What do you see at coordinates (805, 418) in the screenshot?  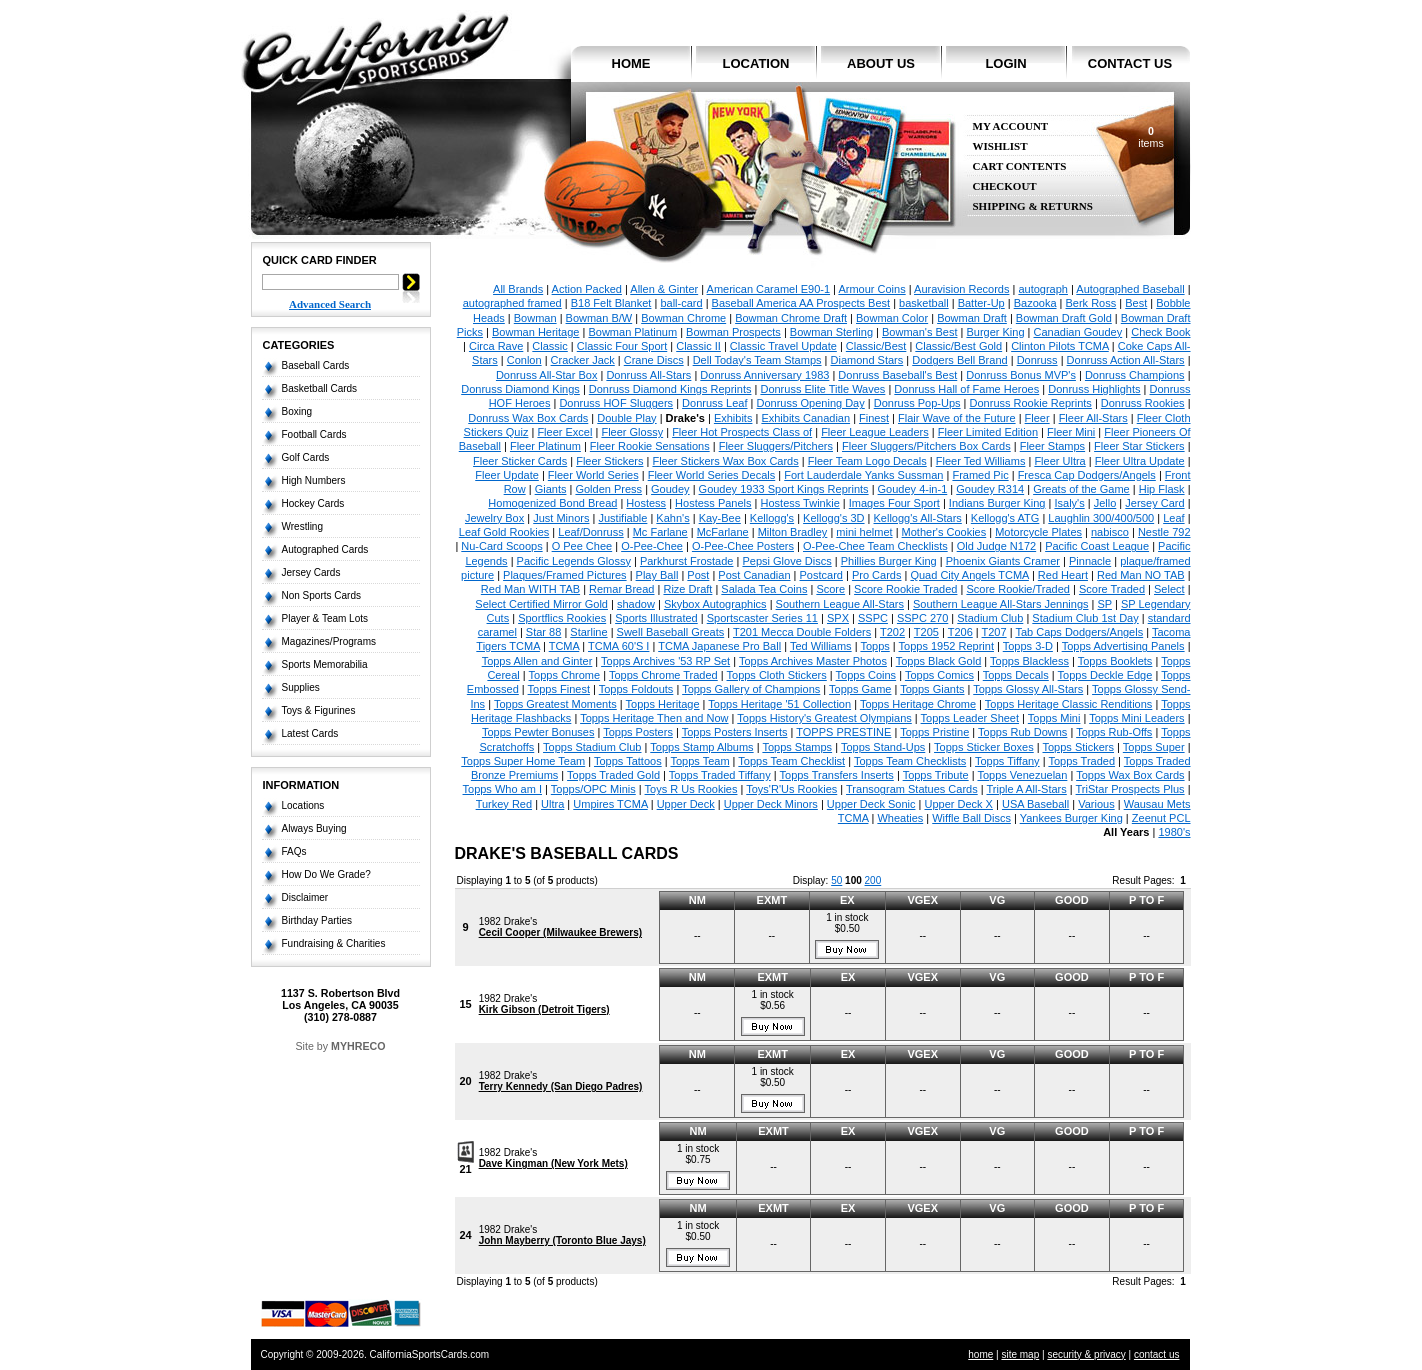 I see `Exhibits Canadian` at bounding box center [805, 418].